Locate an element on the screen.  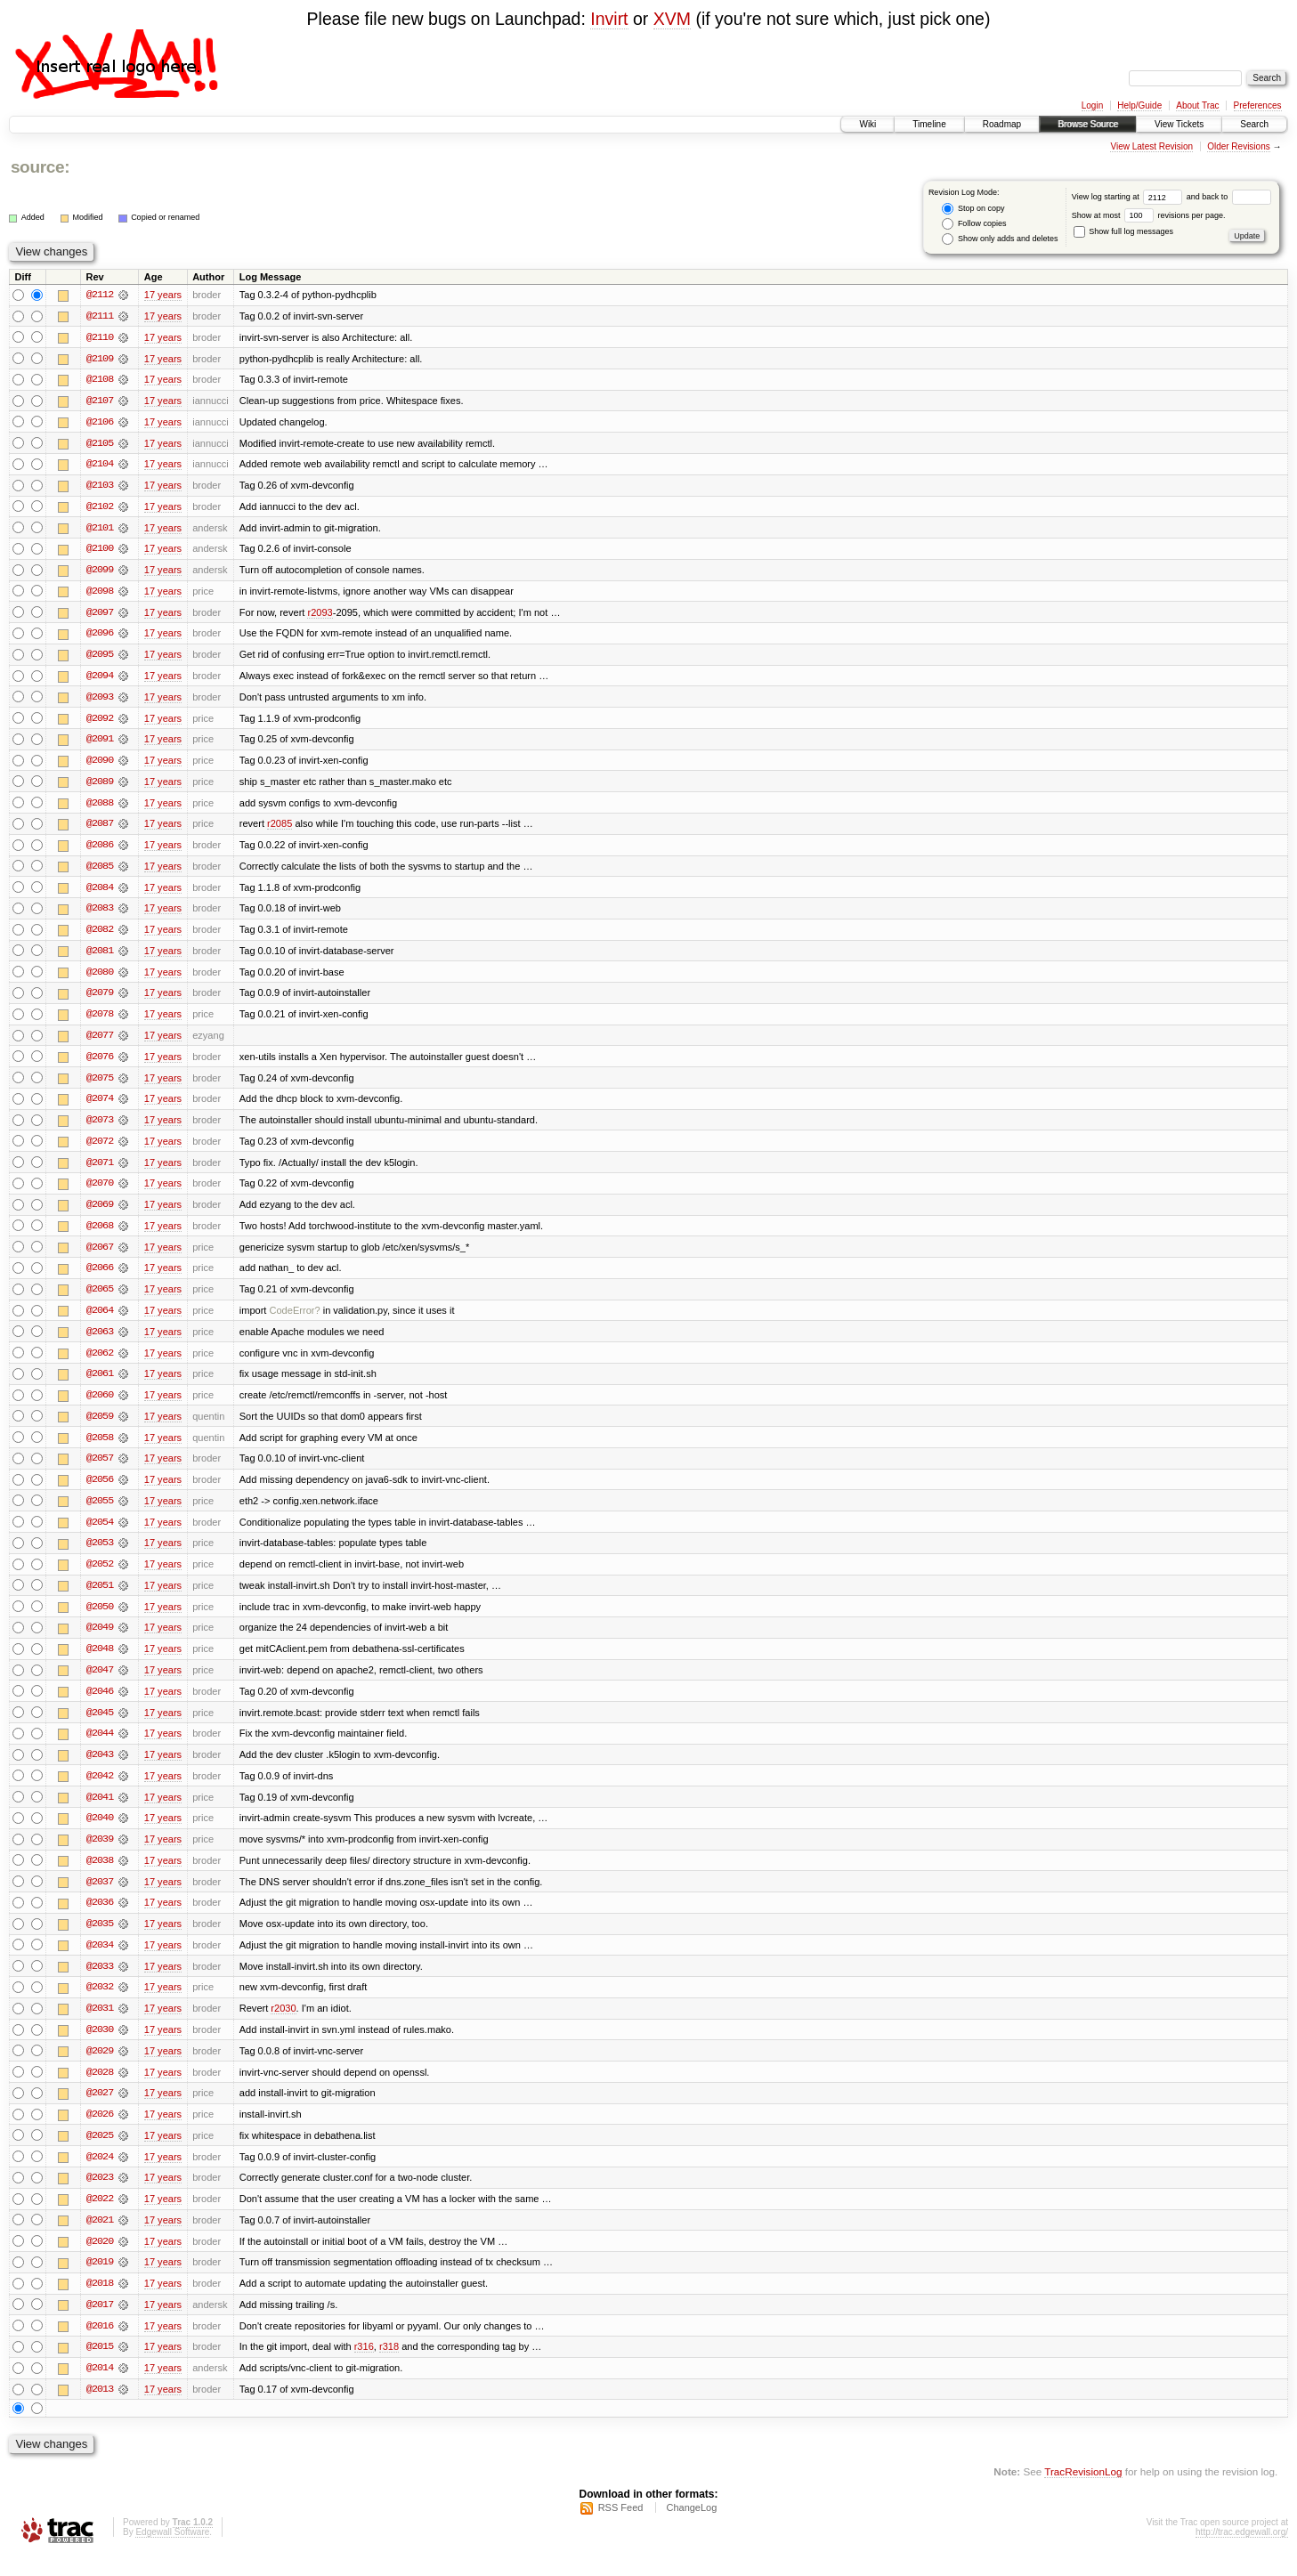
@2075 is located at coordinates (99, 1085).